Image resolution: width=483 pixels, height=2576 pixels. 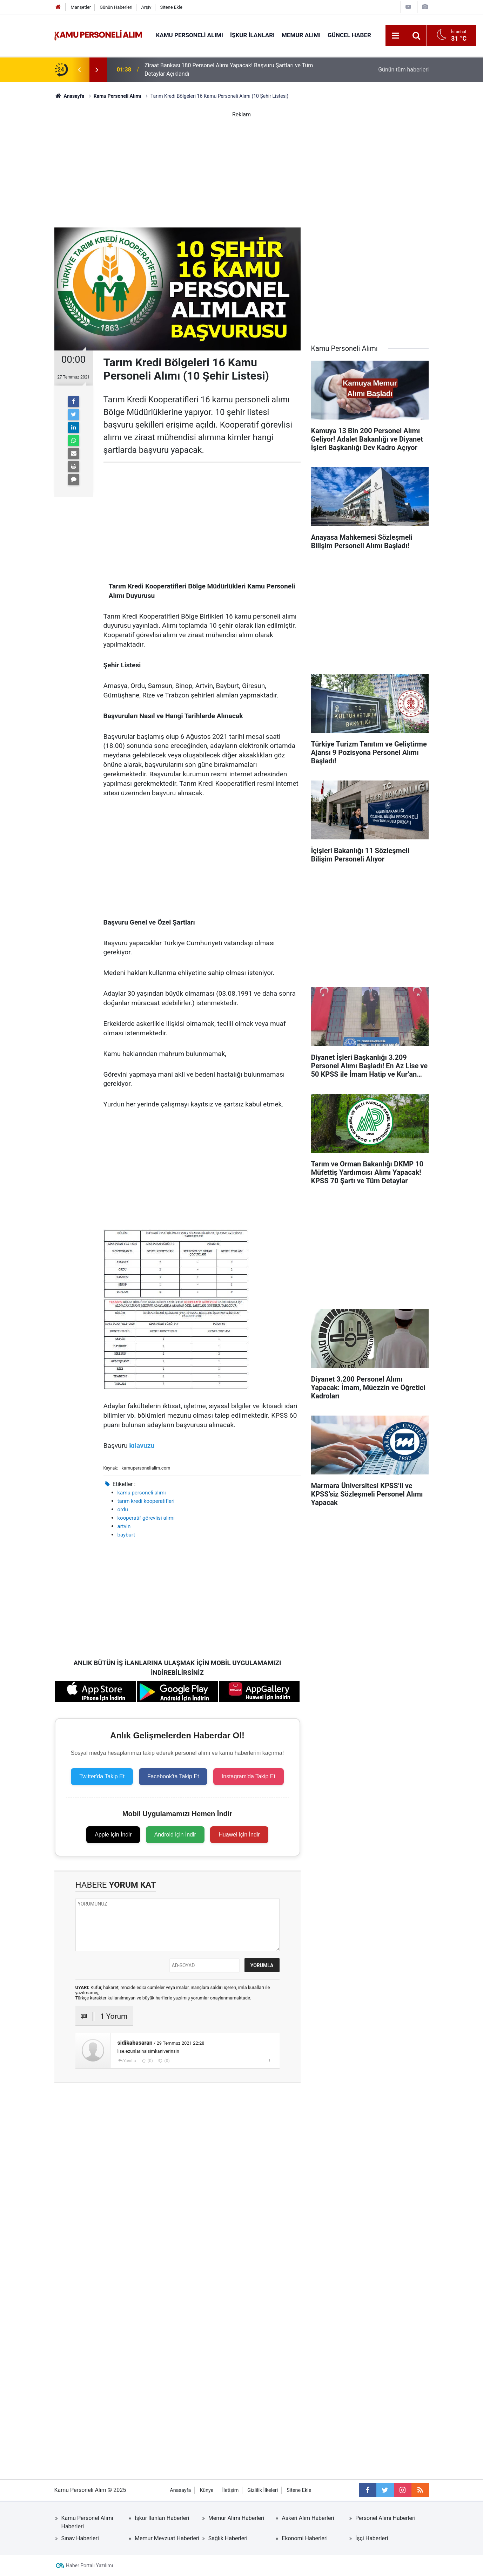 I want to click on Sitene Ekle, so click(x=171, y=7).